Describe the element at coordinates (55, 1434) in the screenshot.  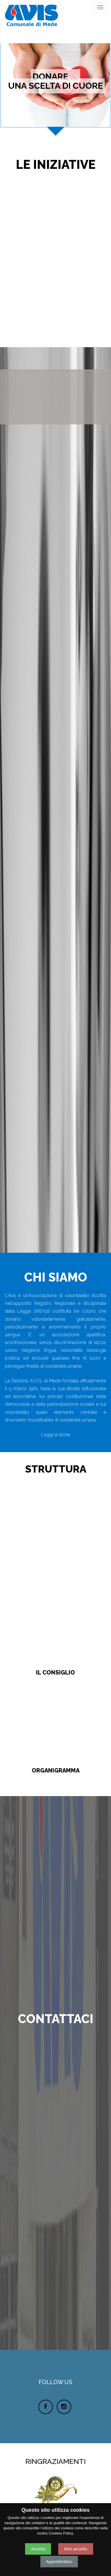
I see `Leggi la storia` at that location.